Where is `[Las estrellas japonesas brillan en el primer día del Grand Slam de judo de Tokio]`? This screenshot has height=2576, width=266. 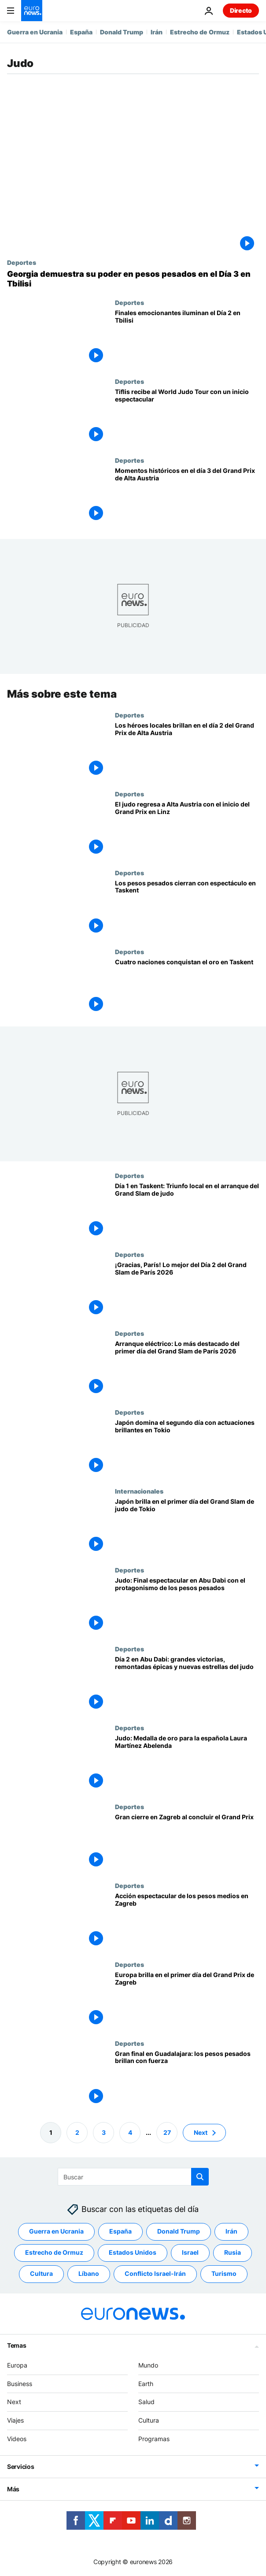
[Las estrellas japonesas brillan en el primer día del Grand Slam de judo de Tokio] is located at coordinates (187, 1527).